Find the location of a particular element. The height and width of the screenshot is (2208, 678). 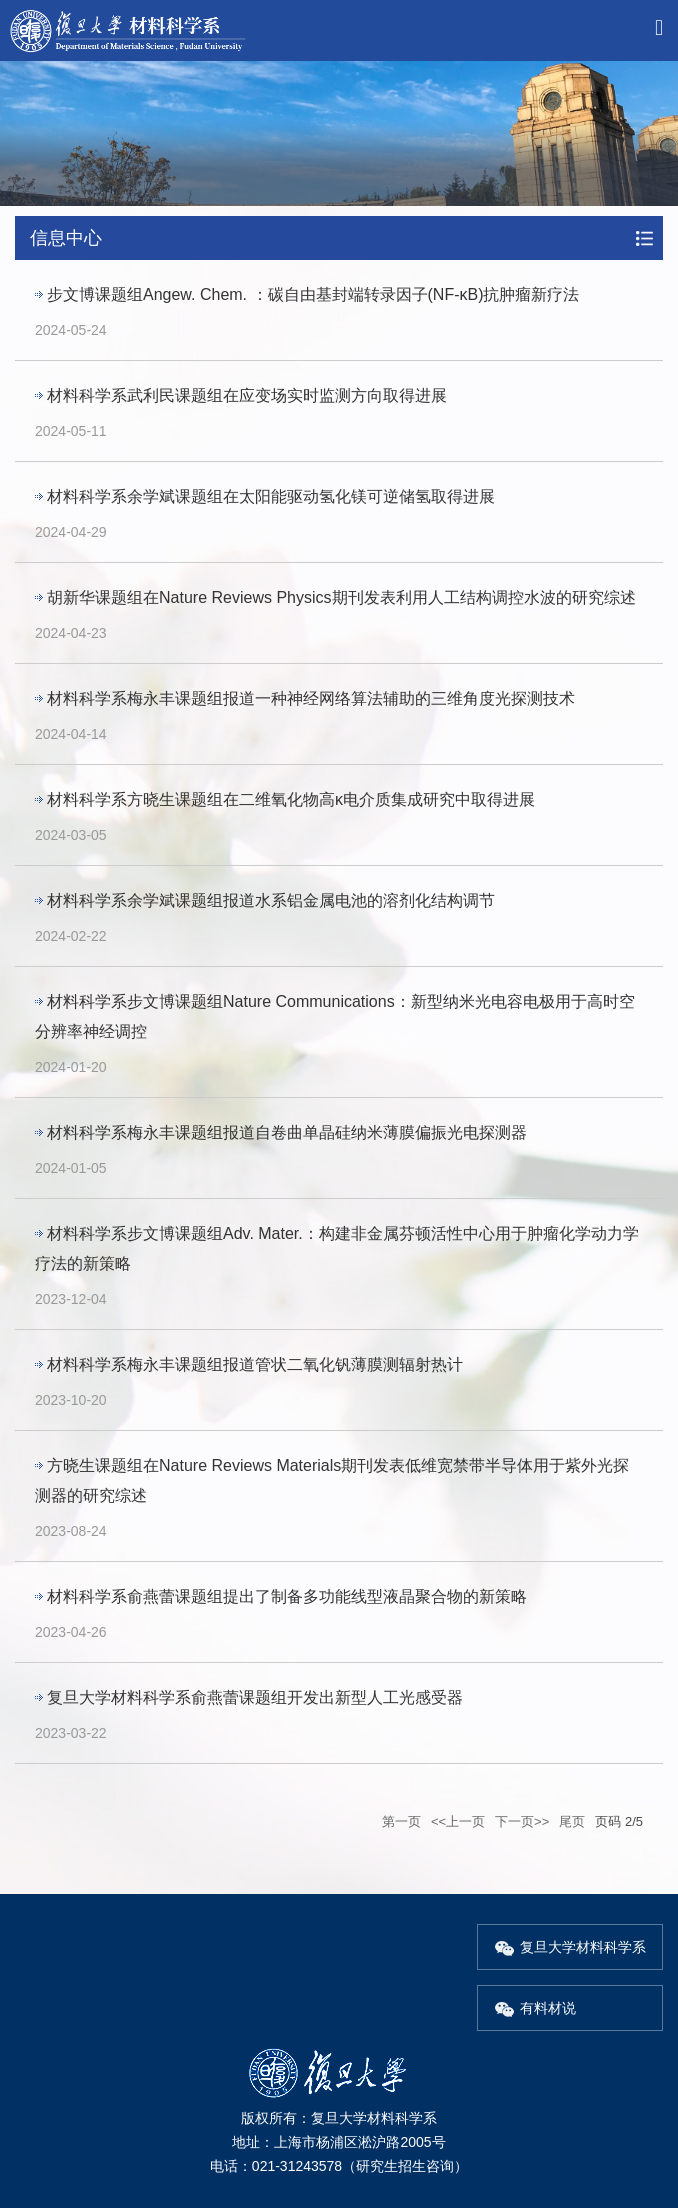

材料科学系余学斌课题组在太阳能驱动氢化镁可逆储氢取得进展 is located at coordinates (271, 496).